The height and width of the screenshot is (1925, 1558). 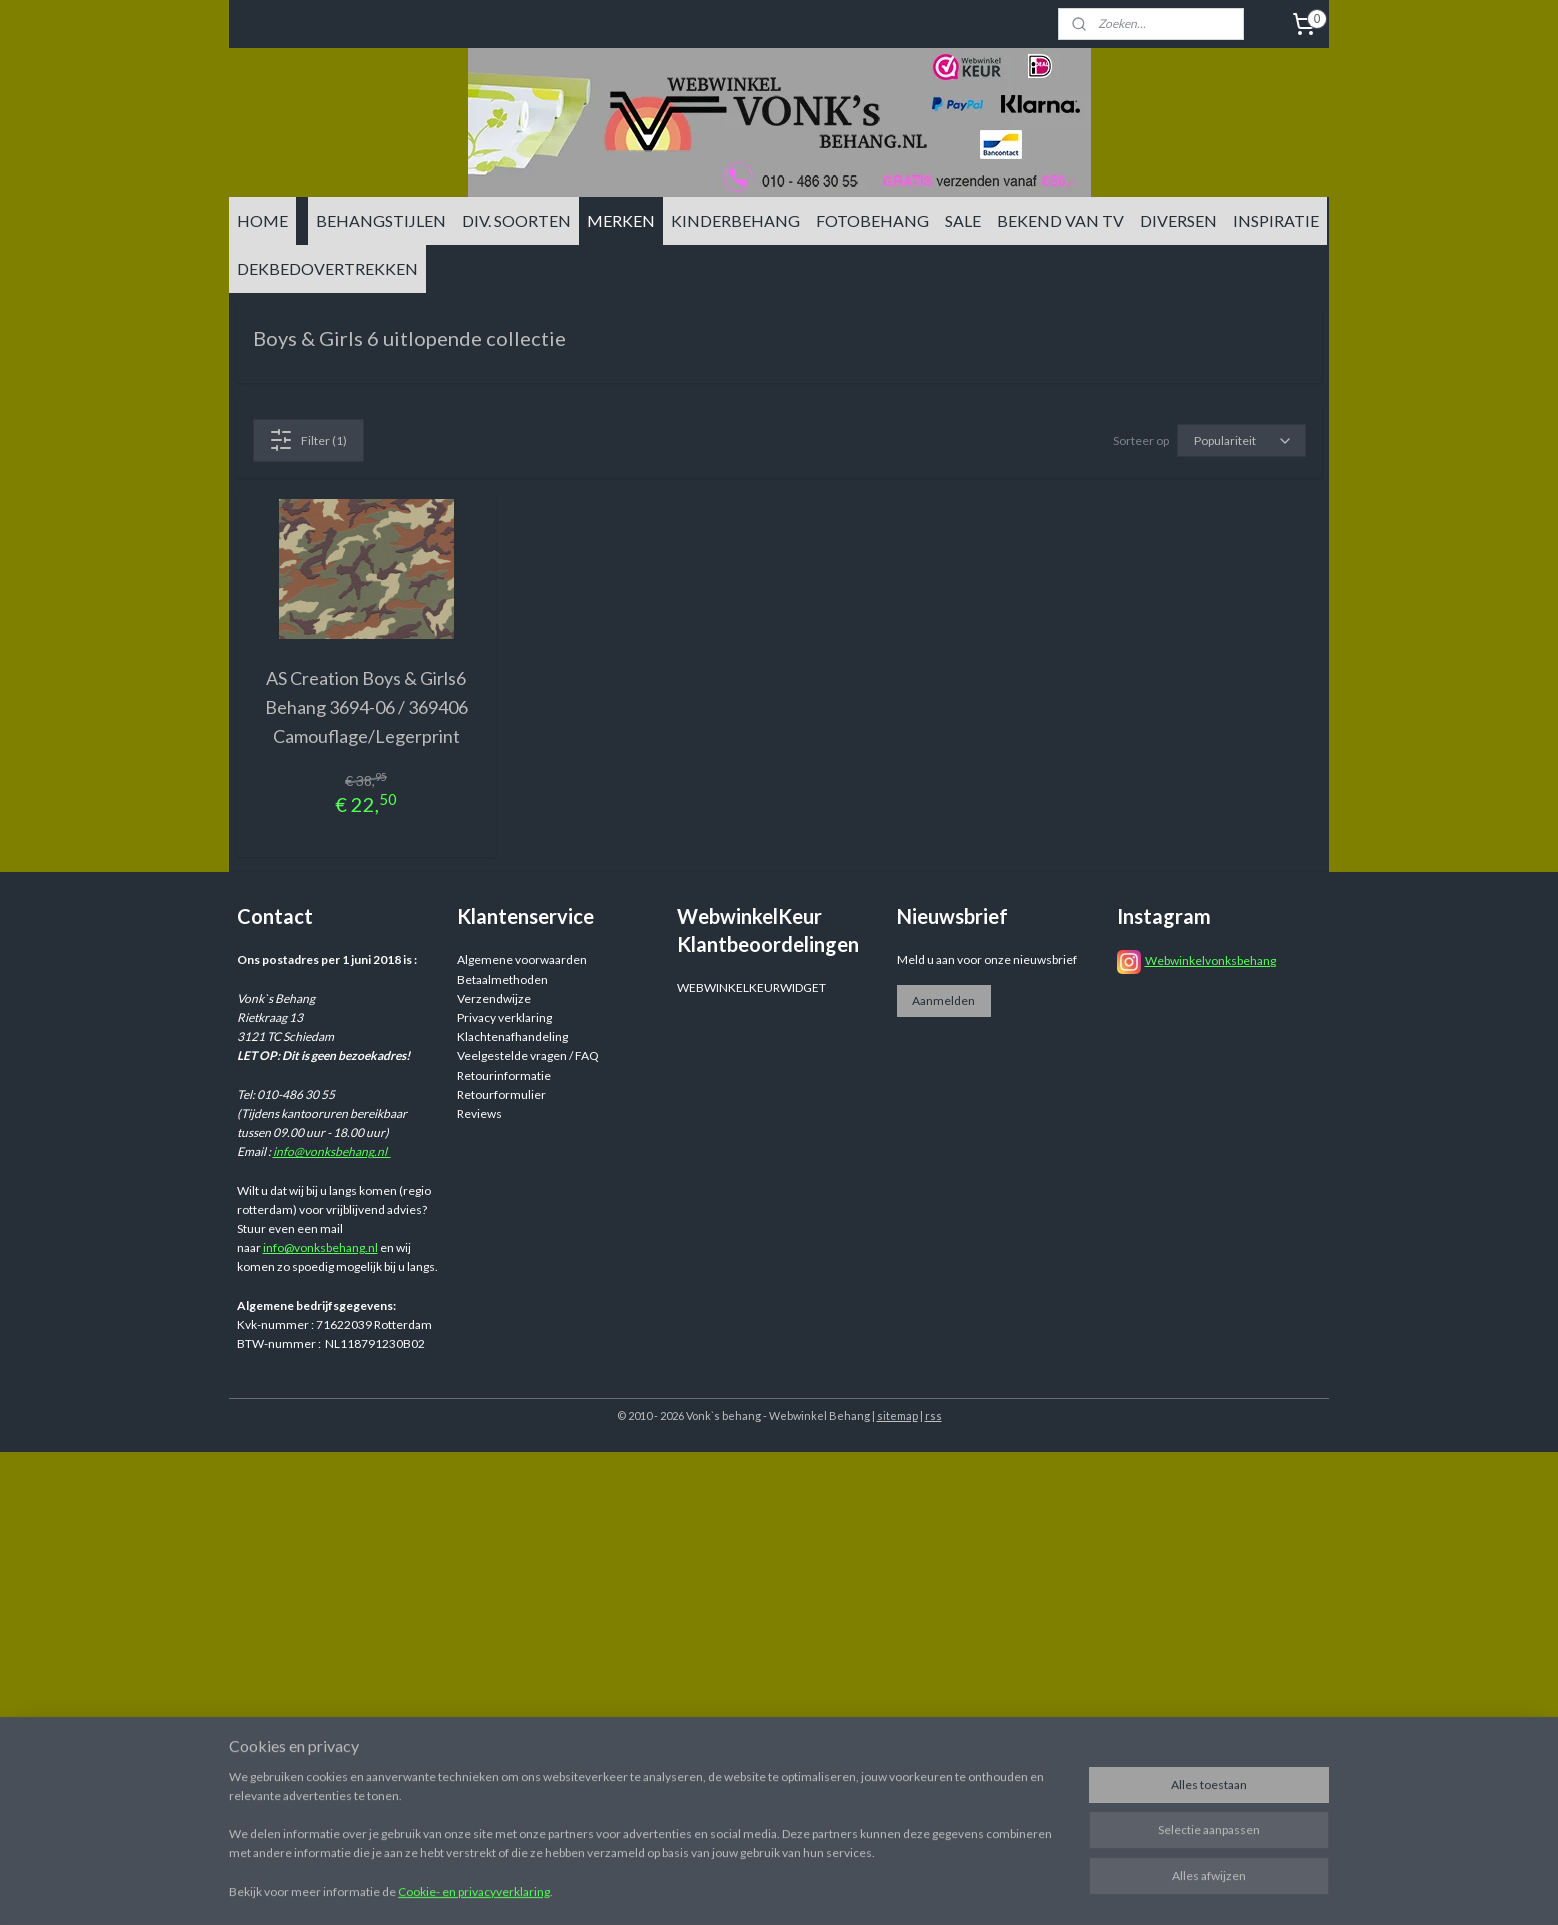 I want to click on BEHANGSTIJLEN, so click(x=381, y=220).